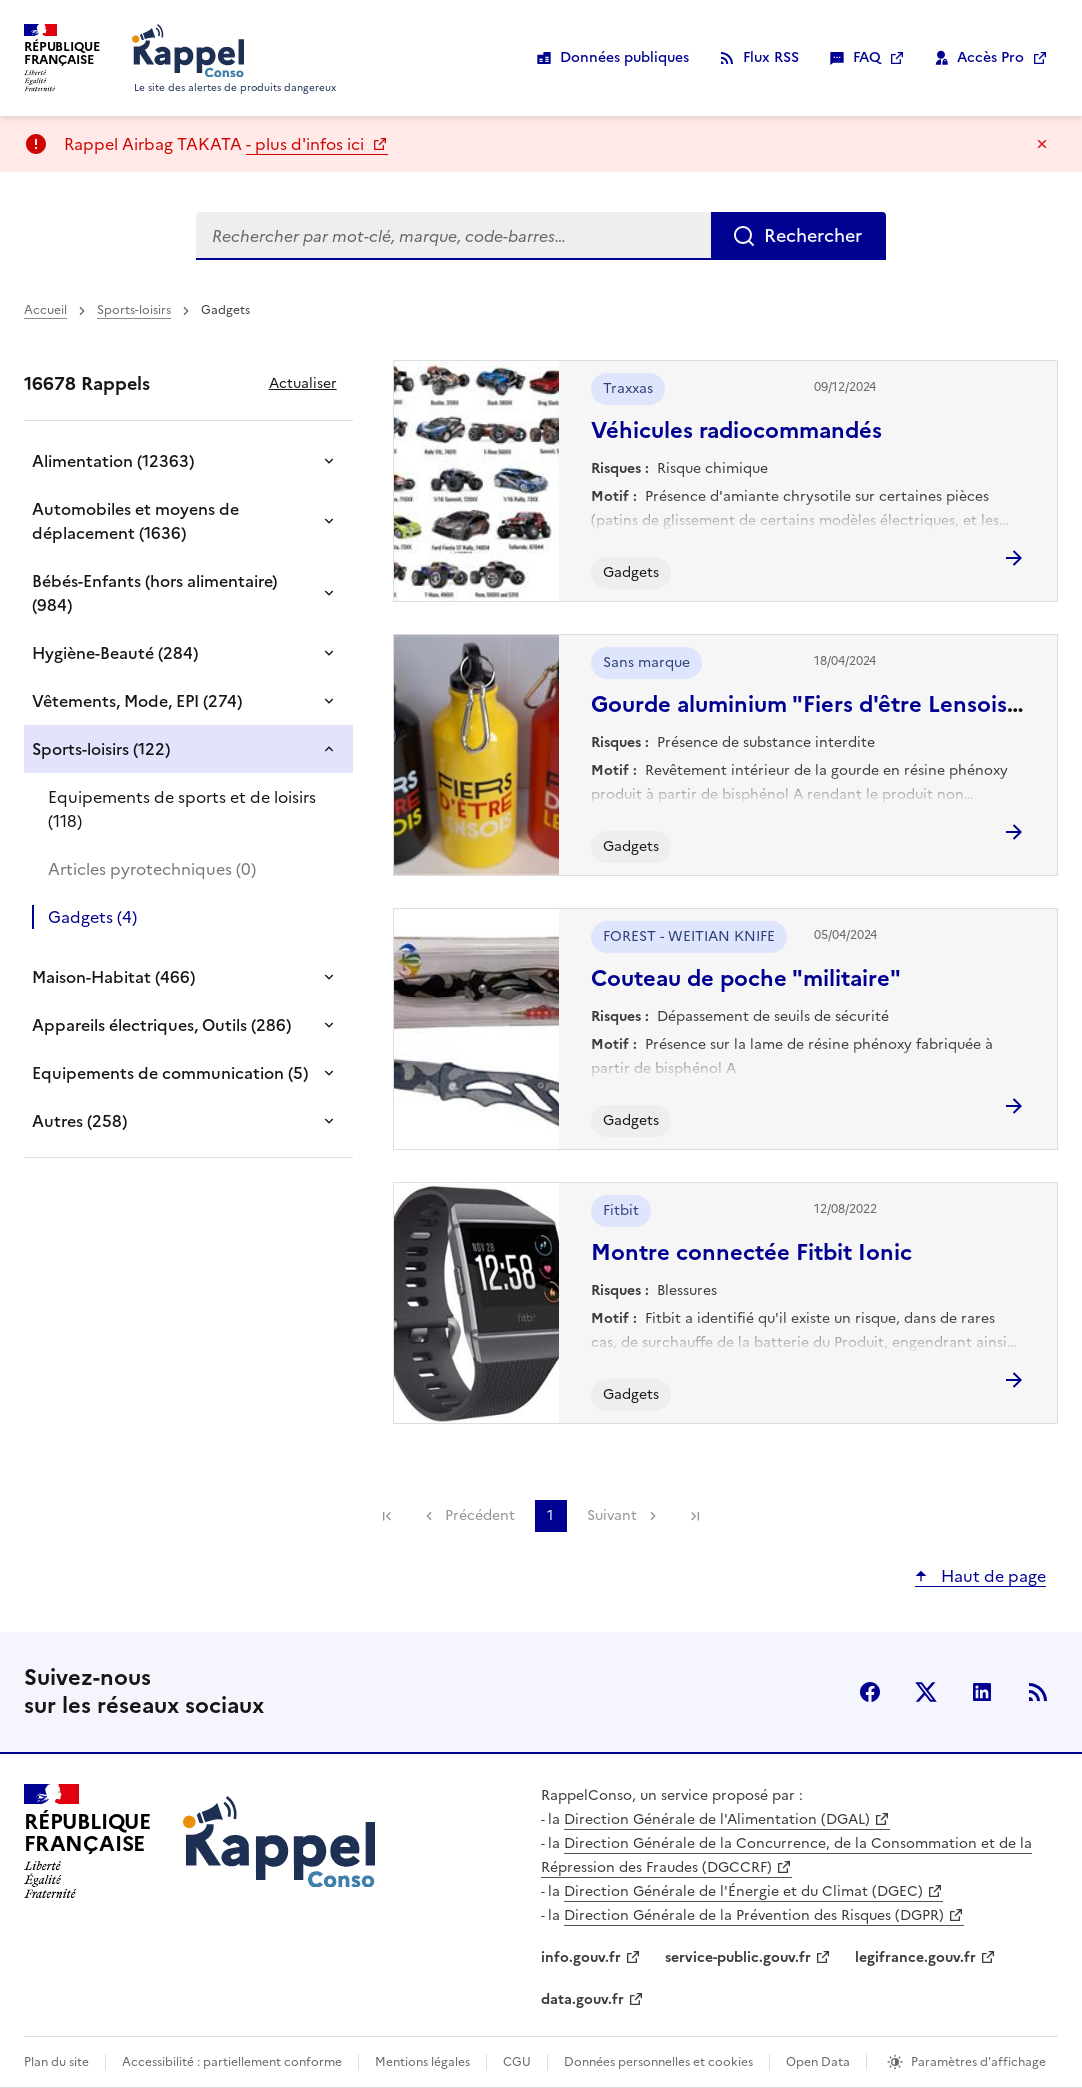 This screenshot has width=1082, height=2088. What do you see at coordinates (982, 1692) in the screenshot?
I see `LinkedIn [LinkedIn - nouvelle fenêtre]` at bounding box center [982, 1692].